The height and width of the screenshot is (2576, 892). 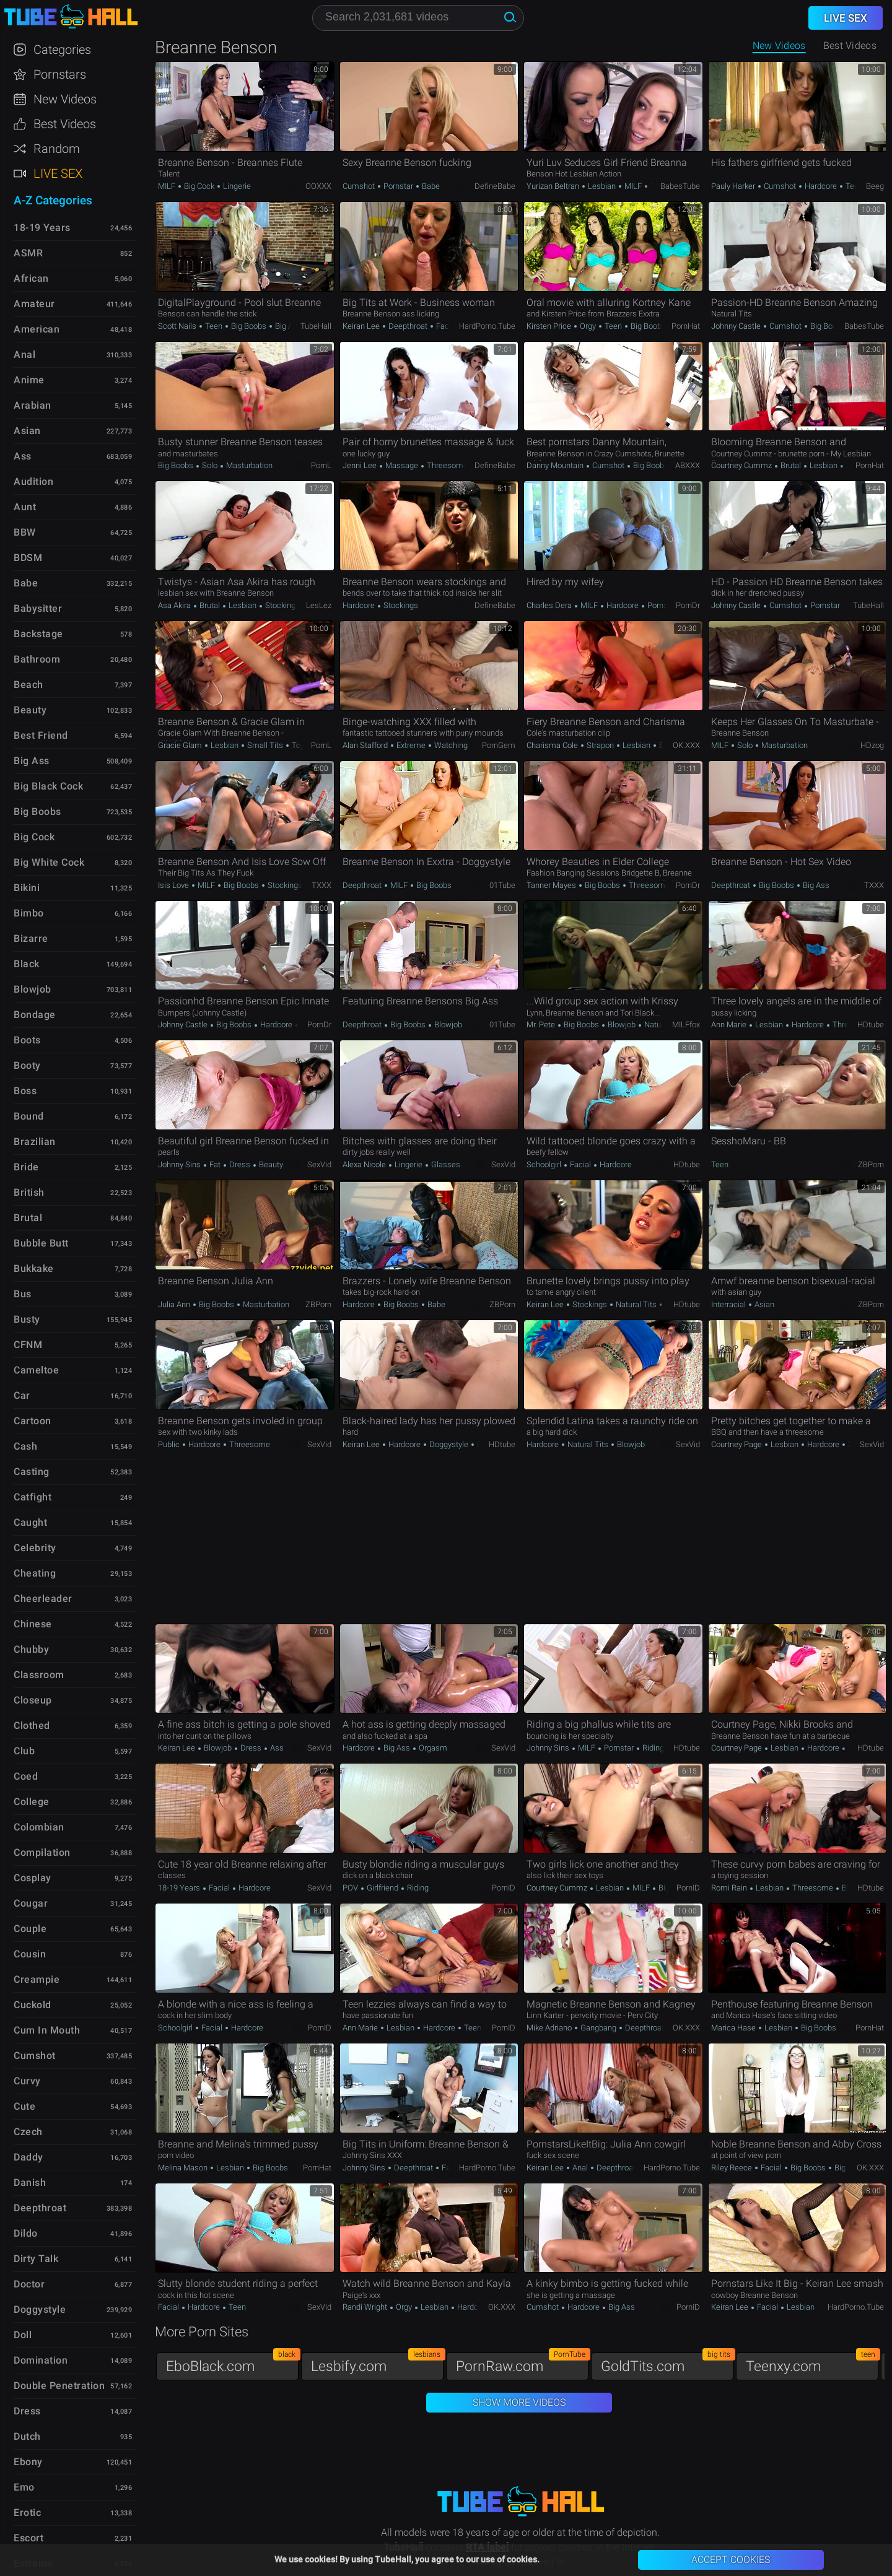 What do you see at coordinates (24, 2487) in the screenshot?
I see `Emo` at bounding box center [24, 2487].